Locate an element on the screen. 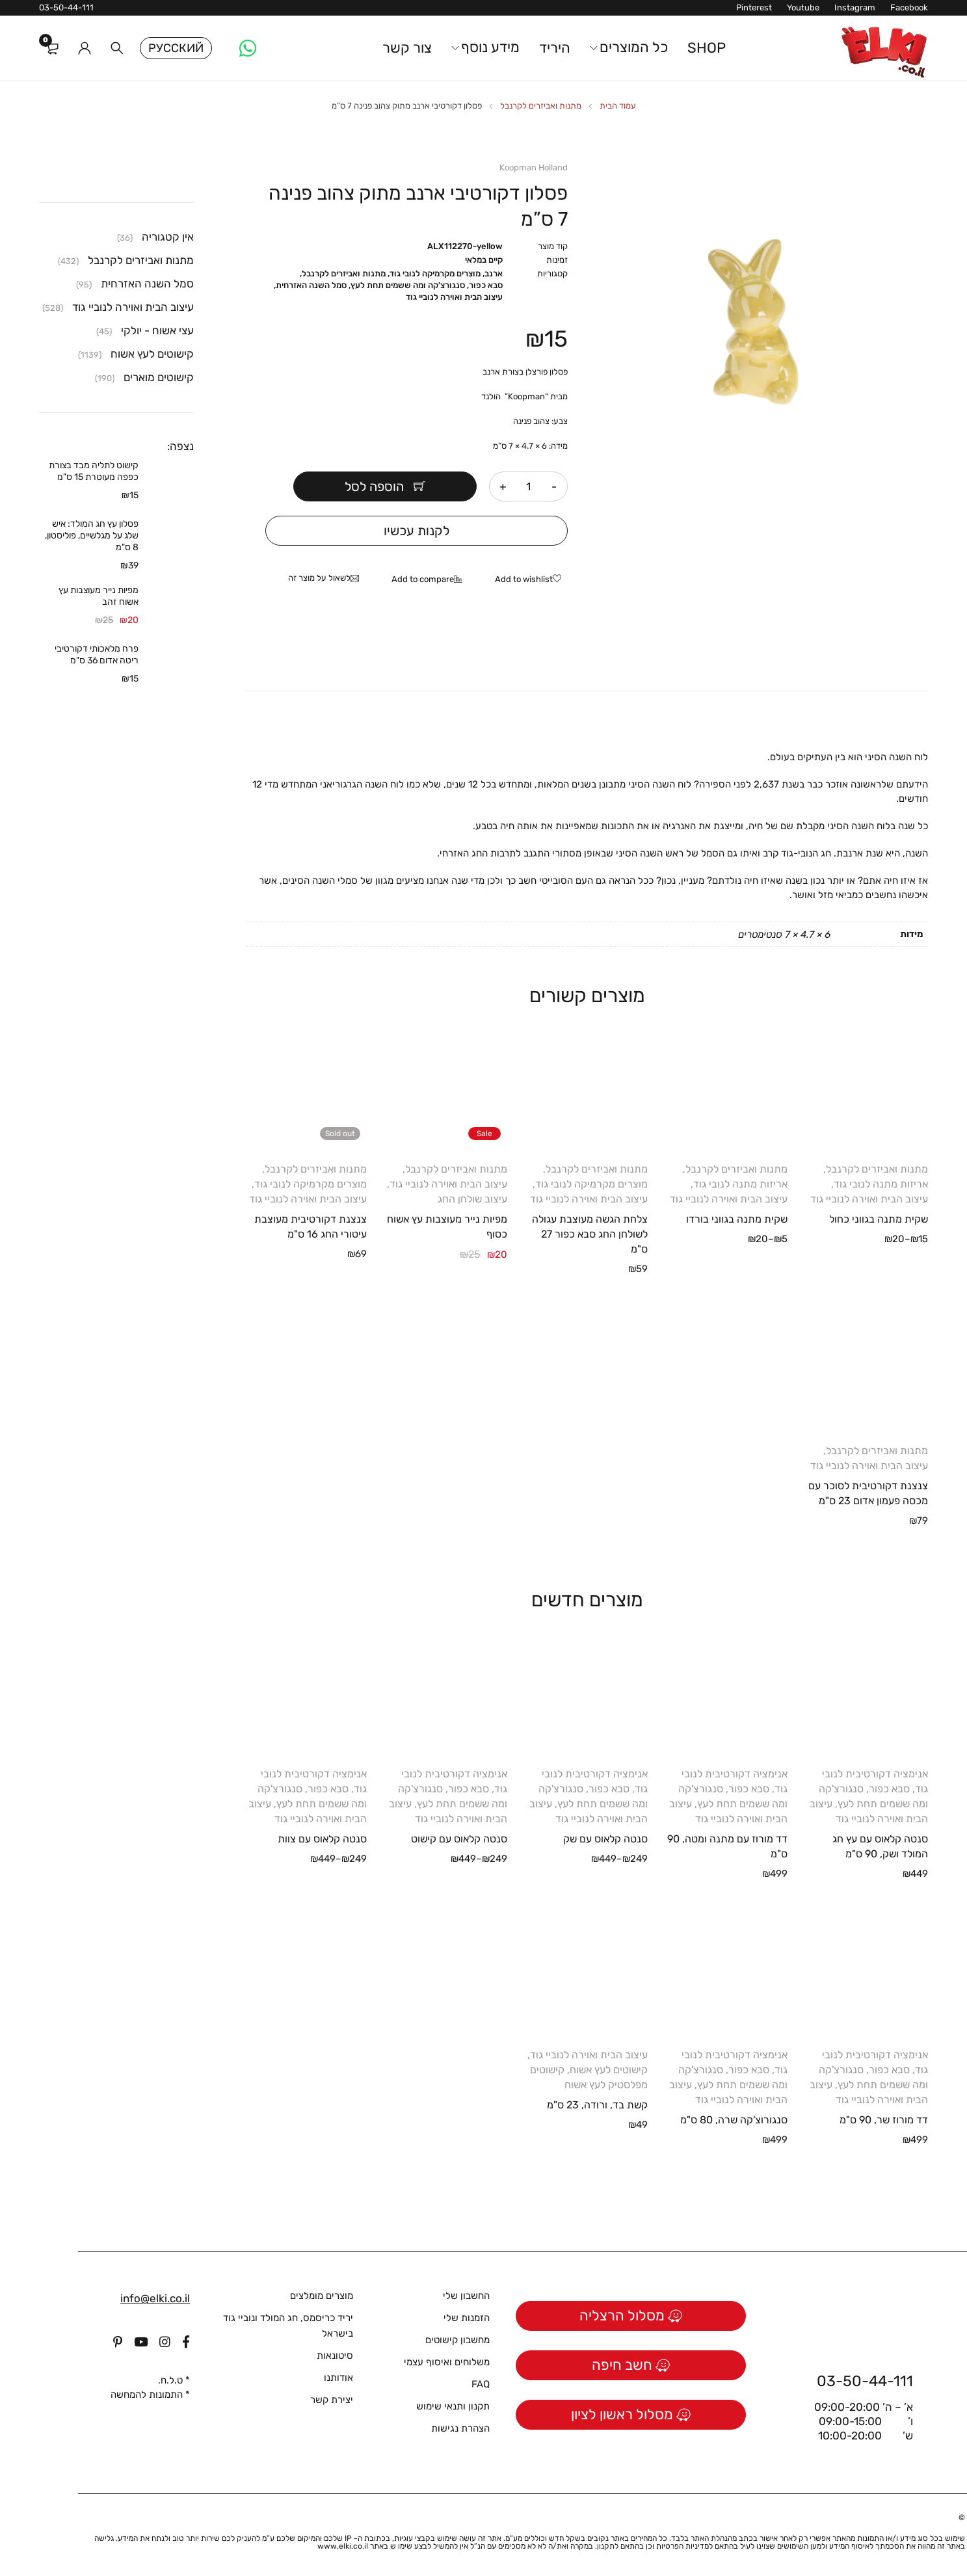 Image resolution: width=967 pixels, height=2576 pixels. Youtube is located at coordinates (803, 7).